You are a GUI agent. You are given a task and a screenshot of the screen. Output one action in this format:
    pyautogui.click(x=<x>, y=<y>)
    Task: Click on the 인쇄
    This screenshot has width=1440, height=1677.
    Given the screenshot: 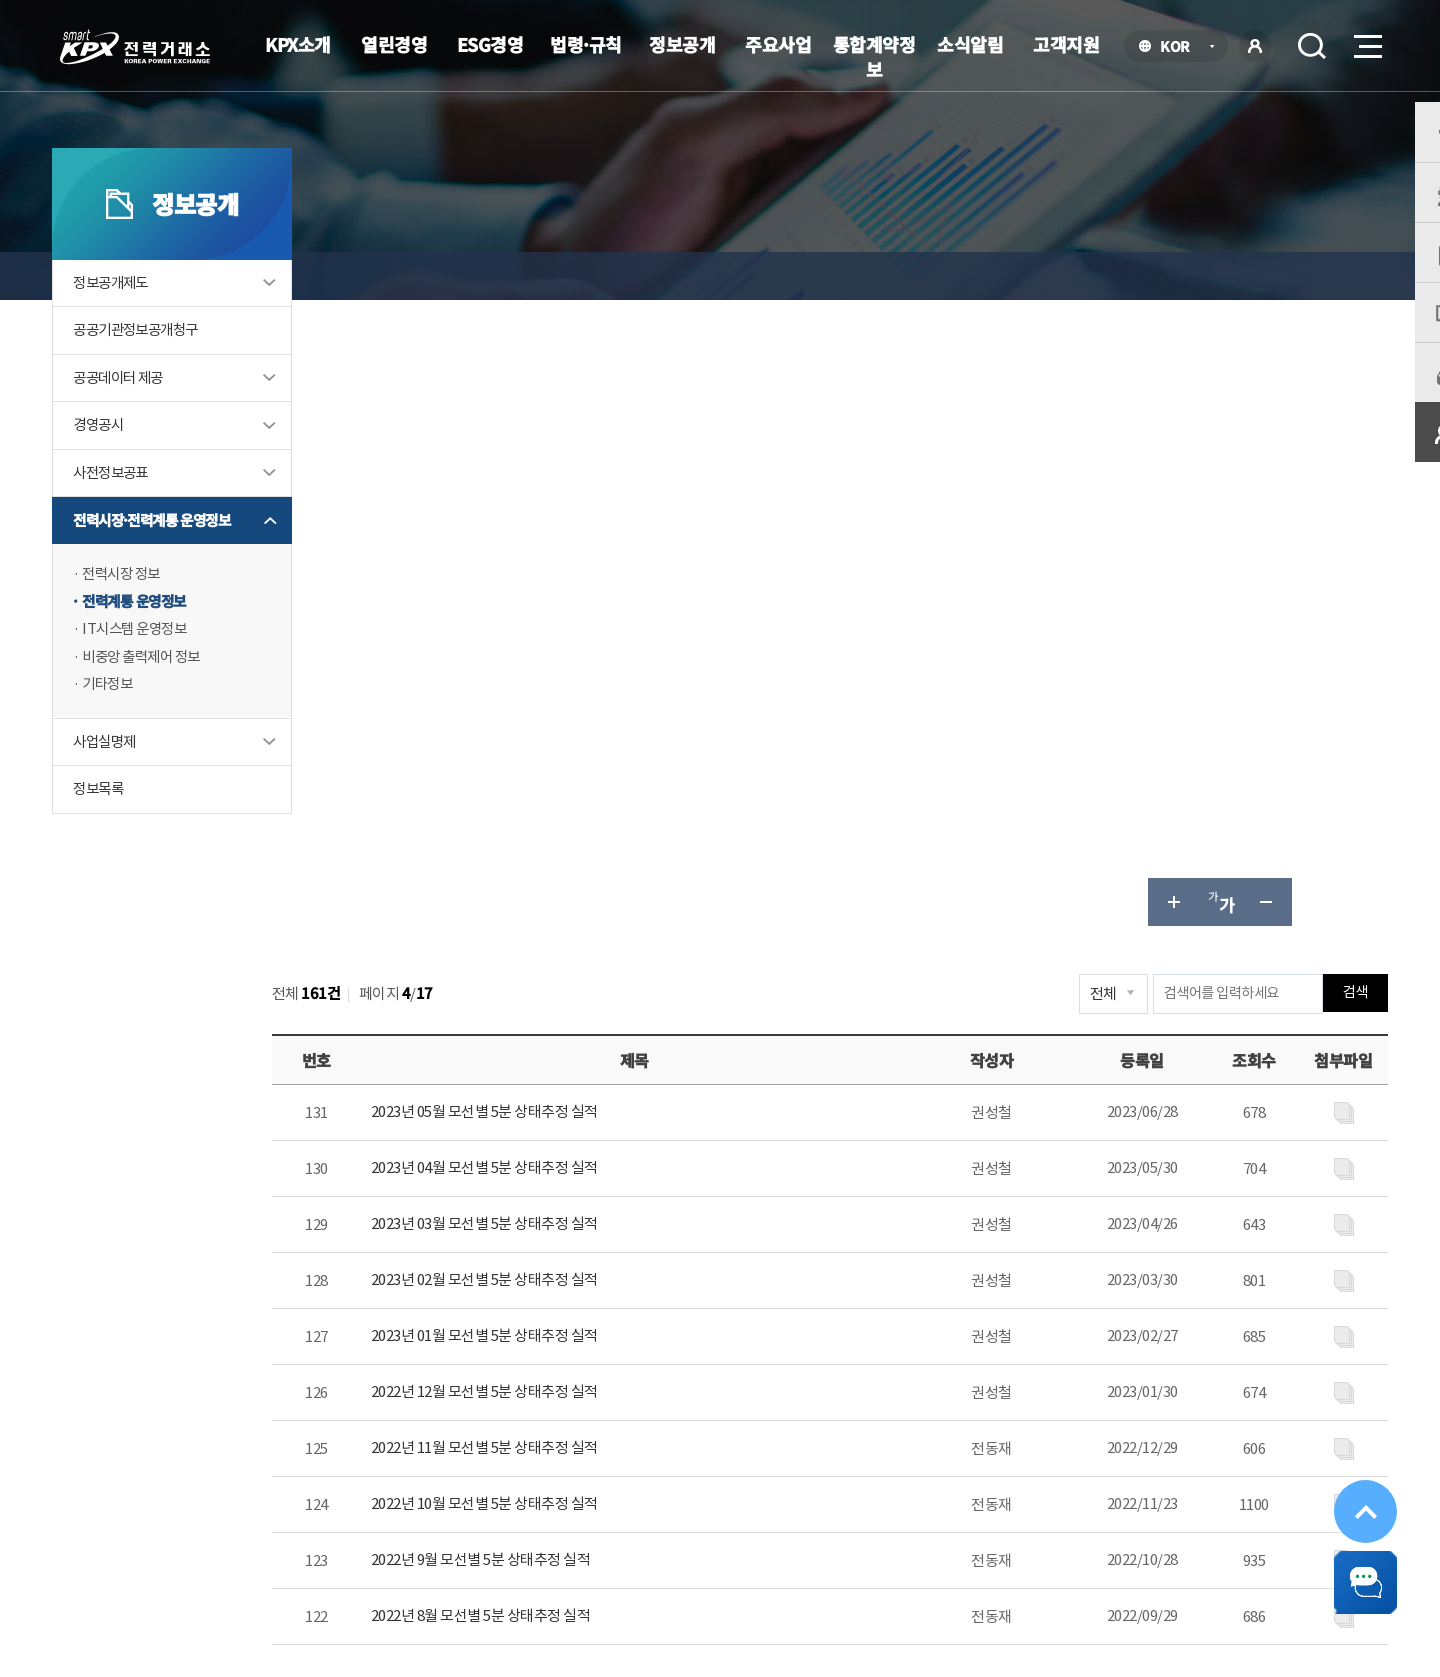 What is the action you would take?
    pyautogui.click(x=1336, y=276)
    